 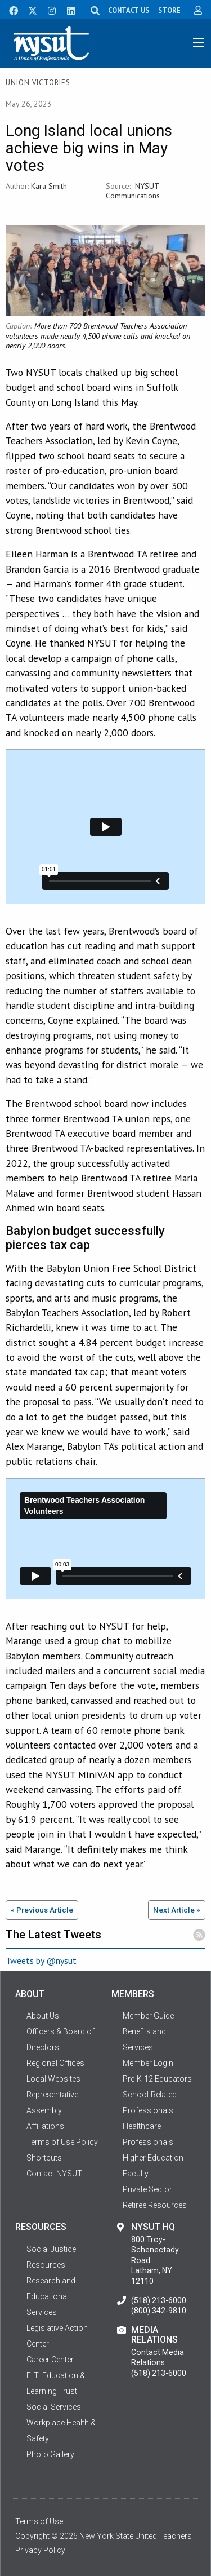 What do you see at coordinates (55, 2063) in the screenshot?
I see `Regional Offices` at bounding box center [55, 2063].